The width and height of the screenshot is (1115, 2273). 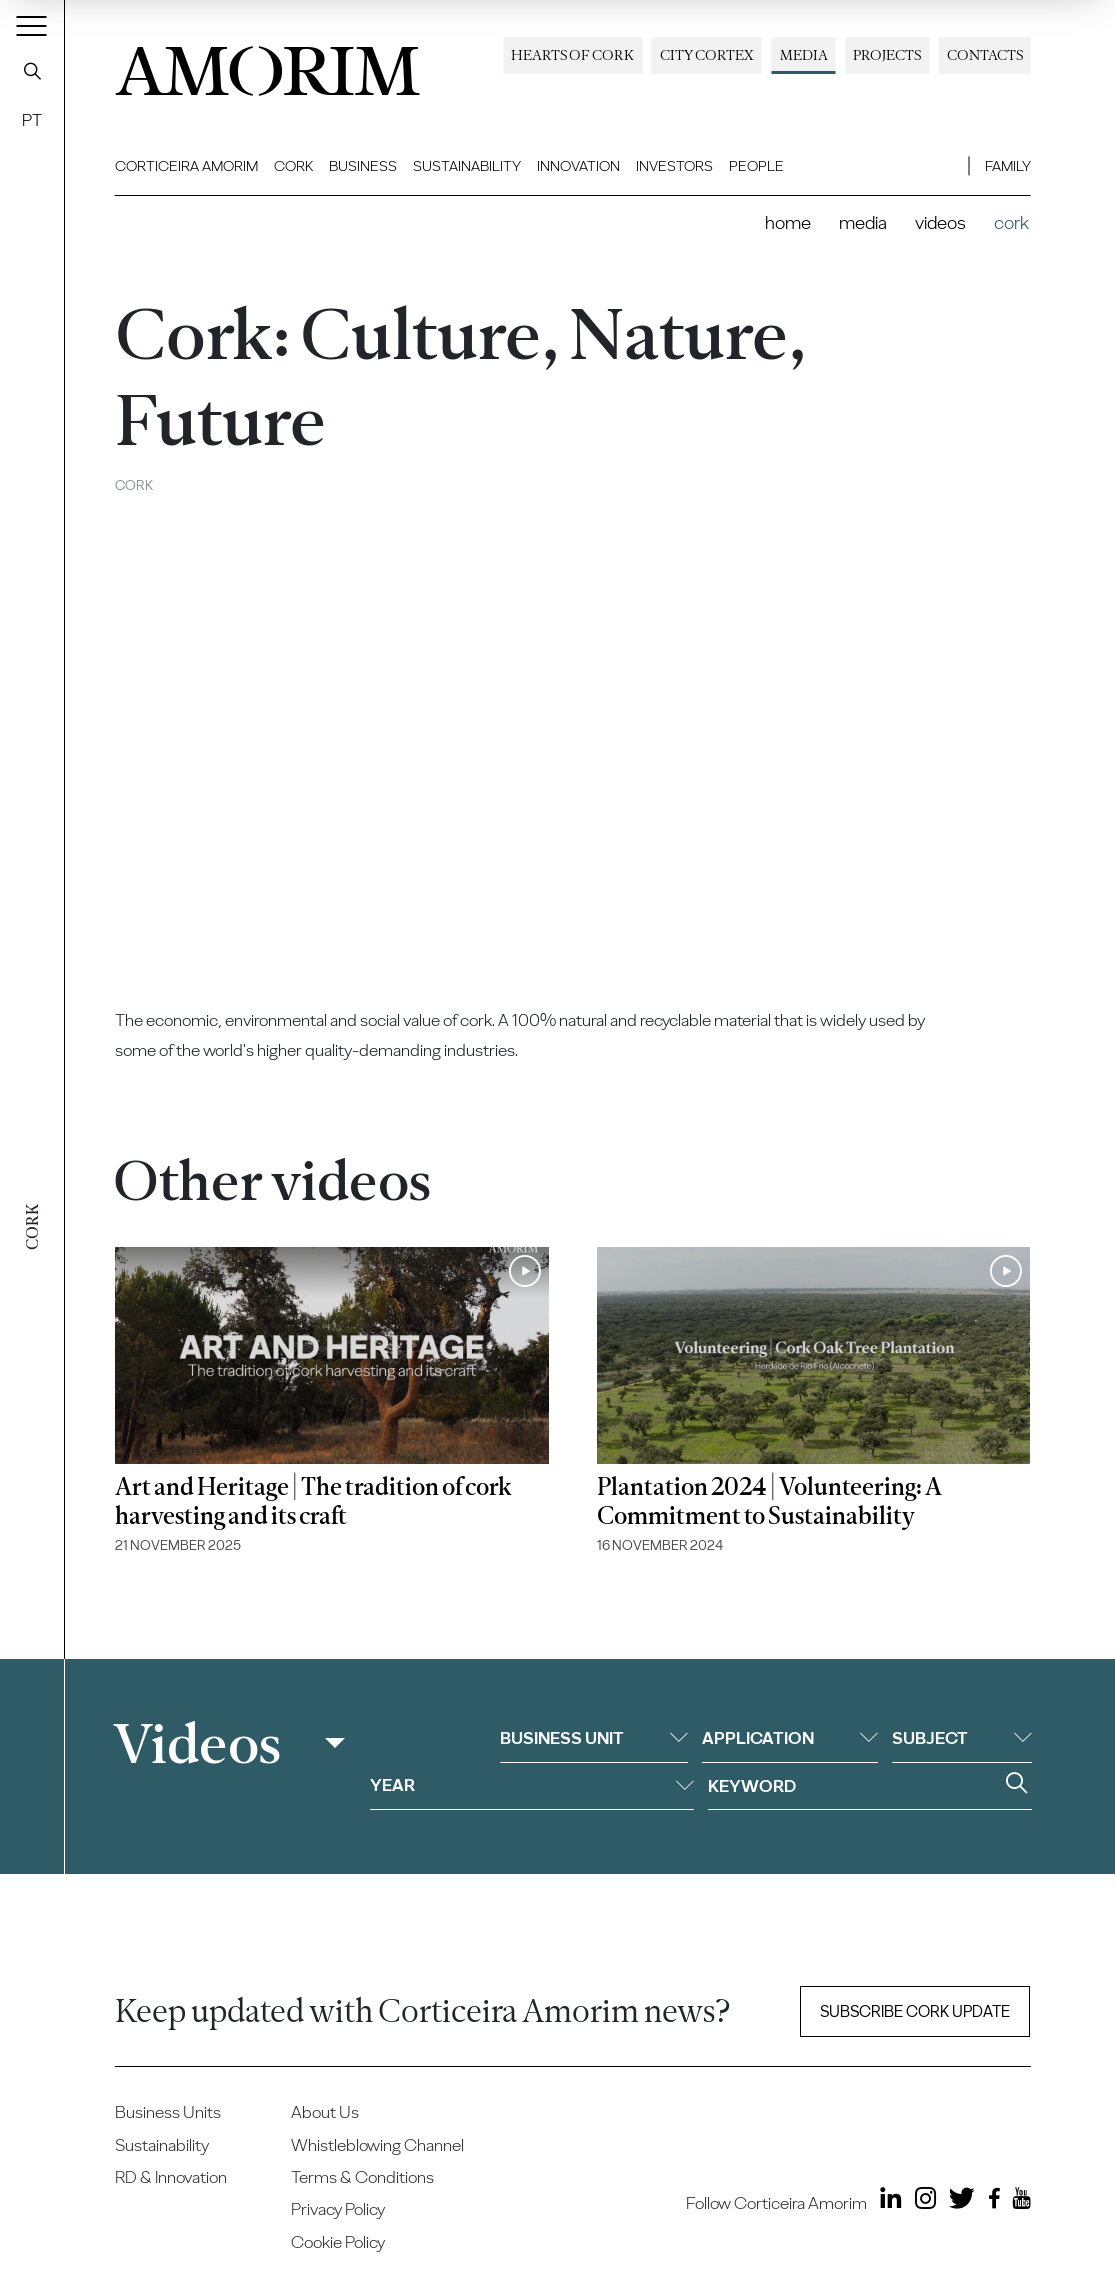 What do you see at coordinates (804, 55) in the screenshot?
I see `Media` at bounding box center [804, 55].